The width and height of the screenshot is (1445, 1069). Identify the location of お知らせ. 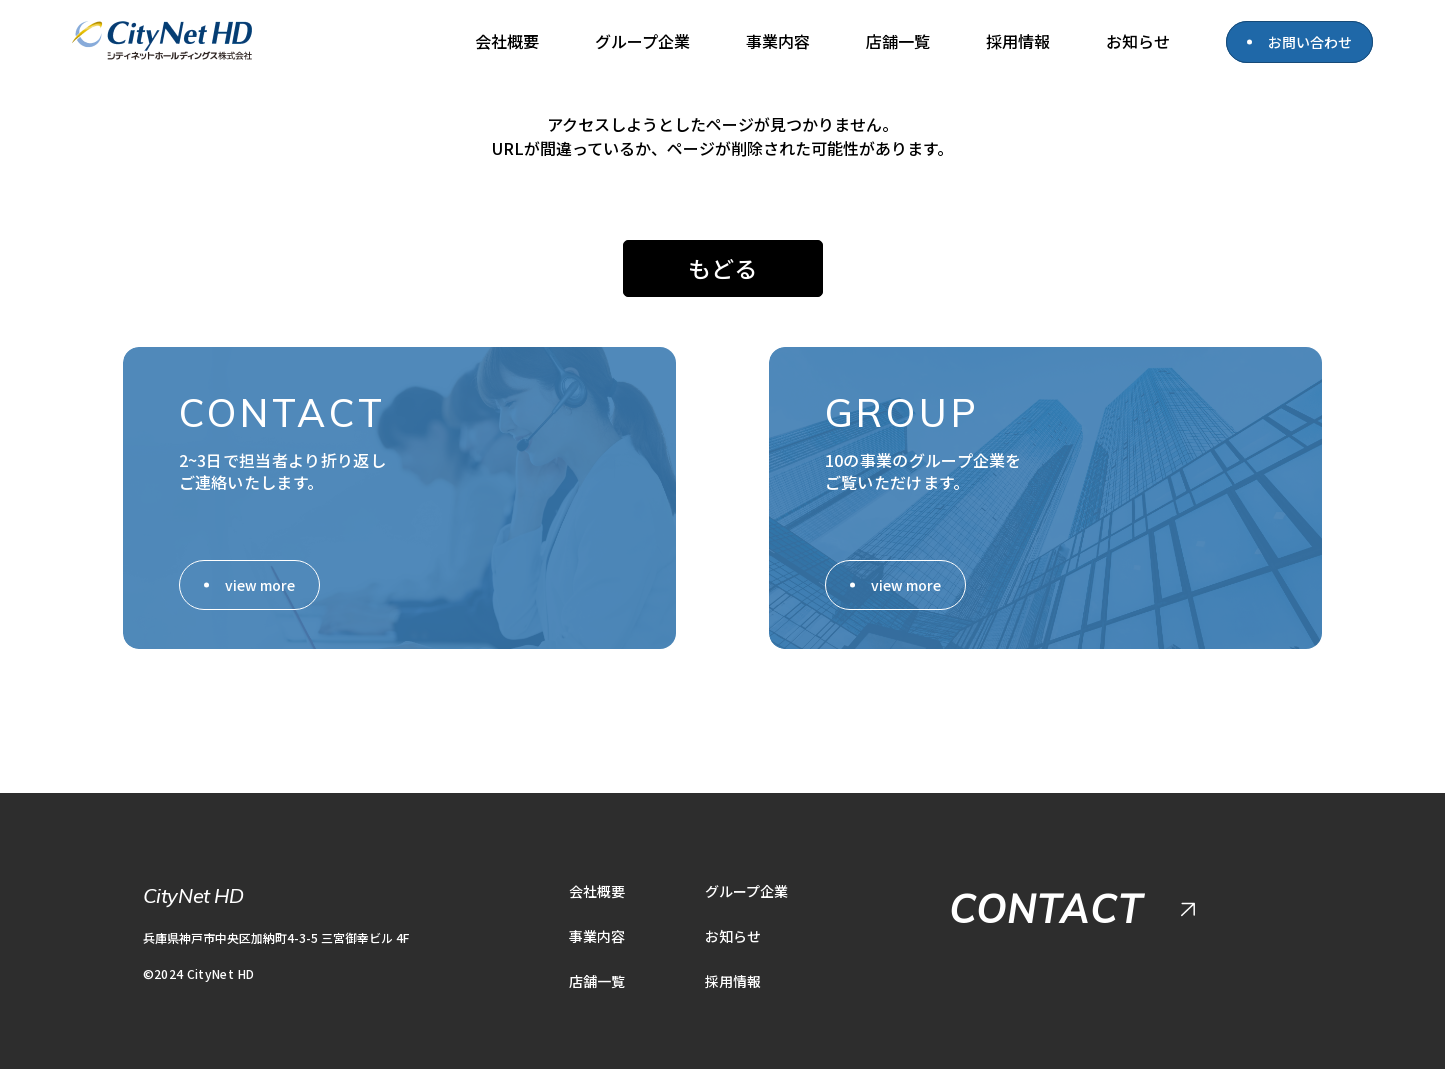
(1138, 41).